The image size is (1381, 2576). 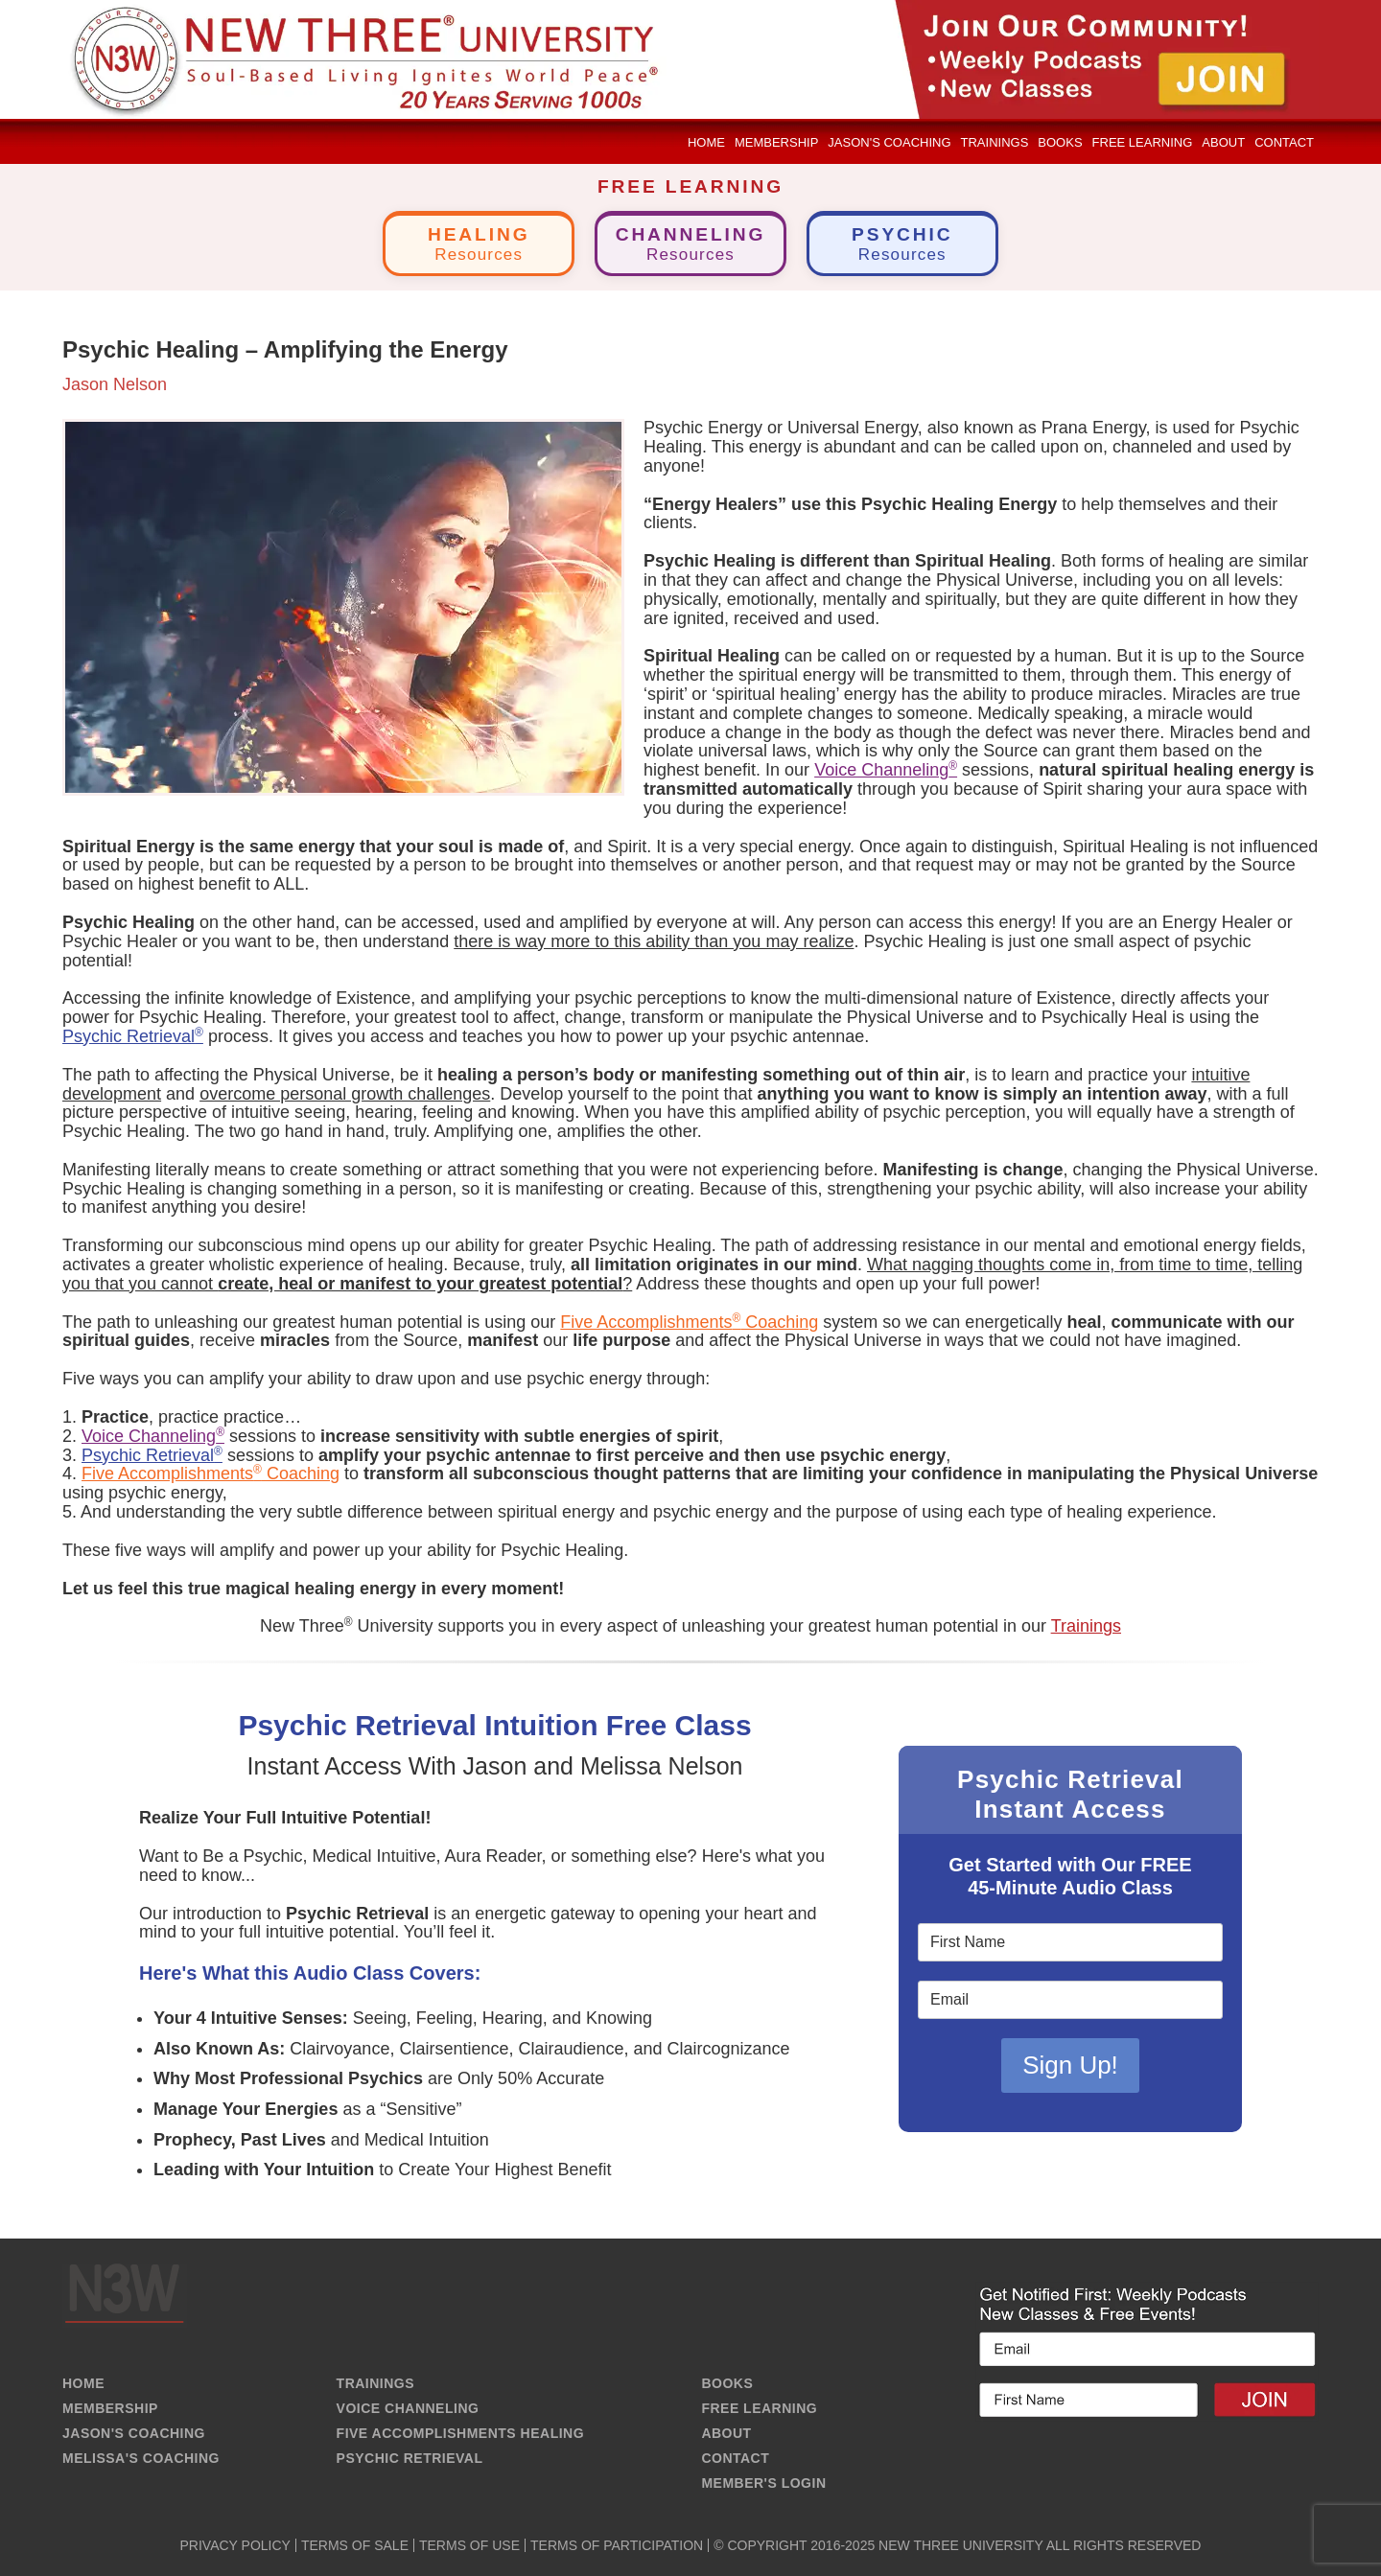 I want to click on Voice Channeling, so click(x=885, y=769).